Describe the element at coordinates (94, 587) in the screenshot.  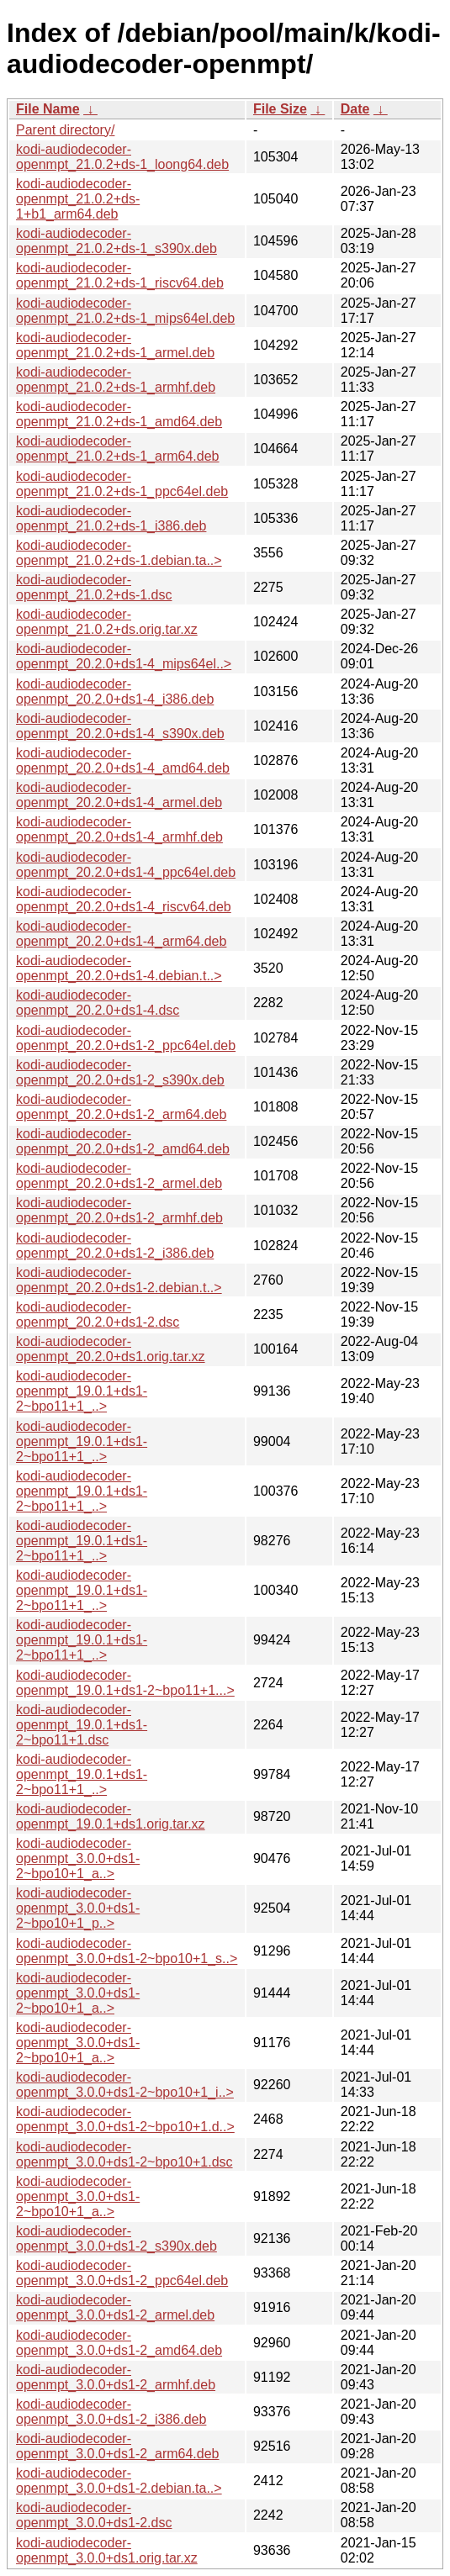
I see `kodi-audiodecoder-openmpt_21.0.2+ds-1.dsc` at that location.